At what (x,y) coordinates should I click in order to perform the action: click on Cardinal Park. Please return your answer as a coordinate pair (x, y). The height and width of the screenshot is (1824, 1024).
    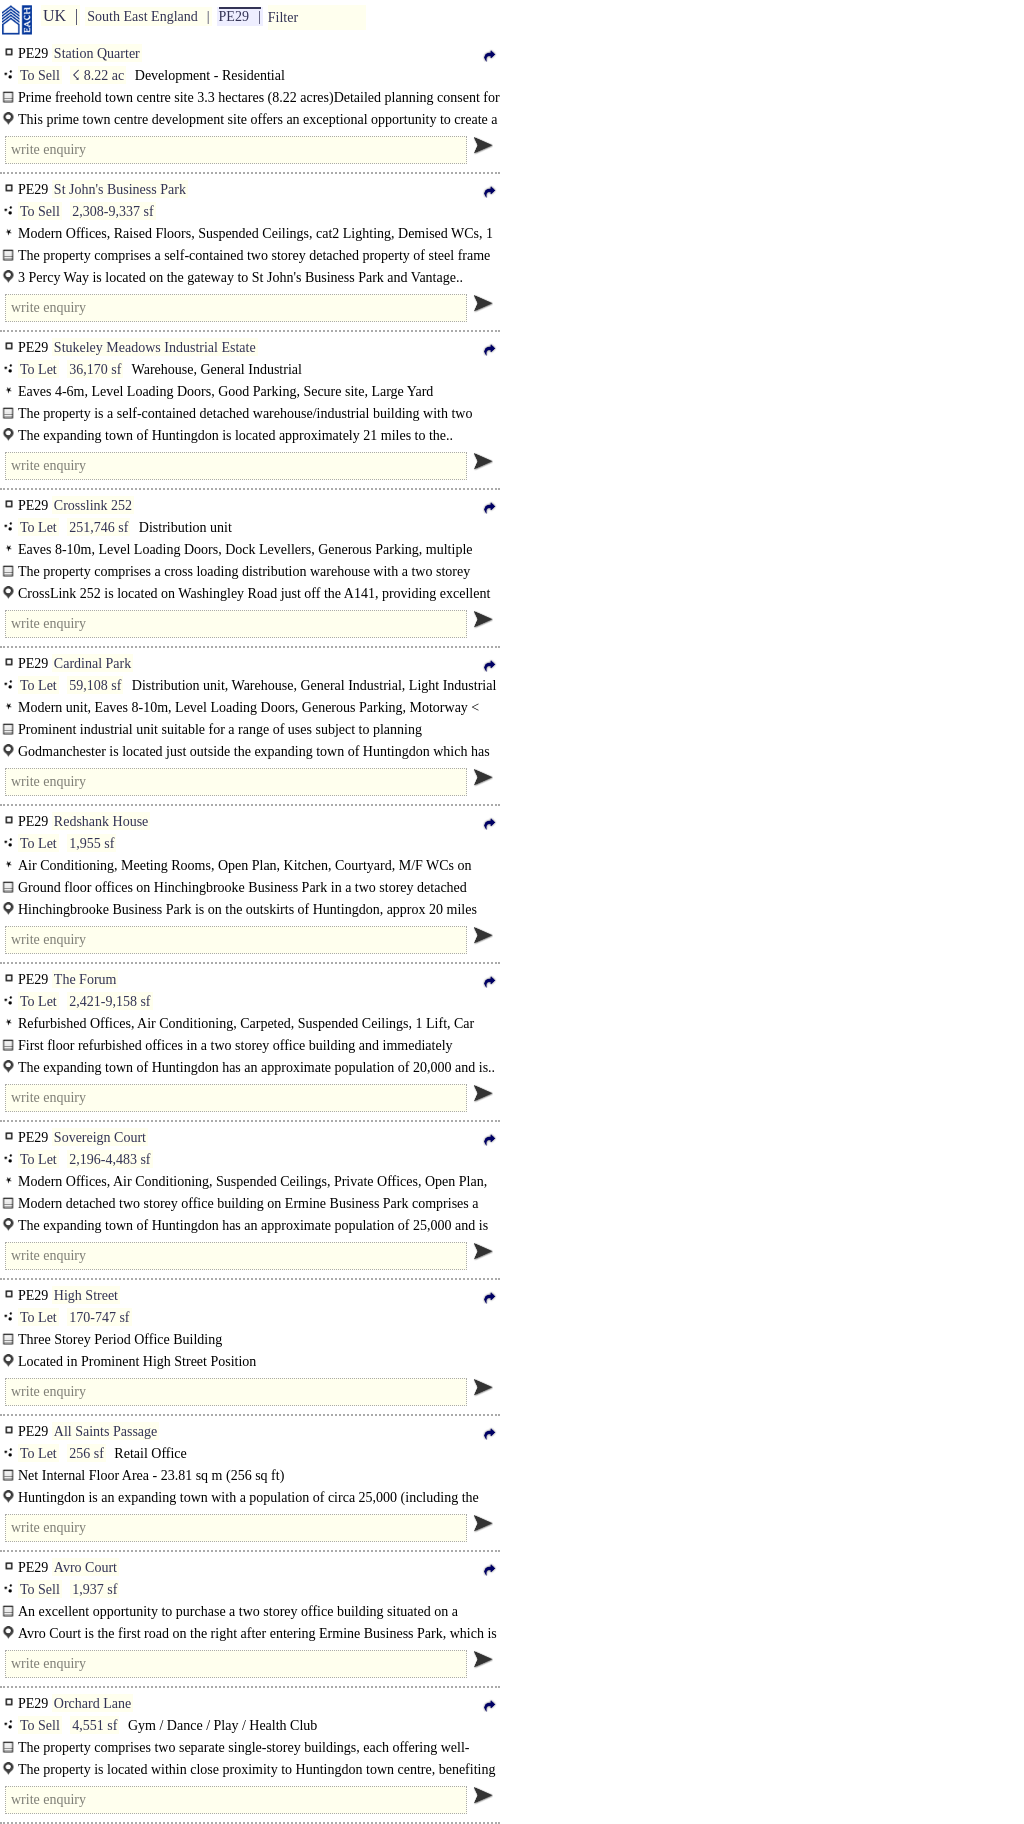
    Looking at the image, I should click on (92, 663).